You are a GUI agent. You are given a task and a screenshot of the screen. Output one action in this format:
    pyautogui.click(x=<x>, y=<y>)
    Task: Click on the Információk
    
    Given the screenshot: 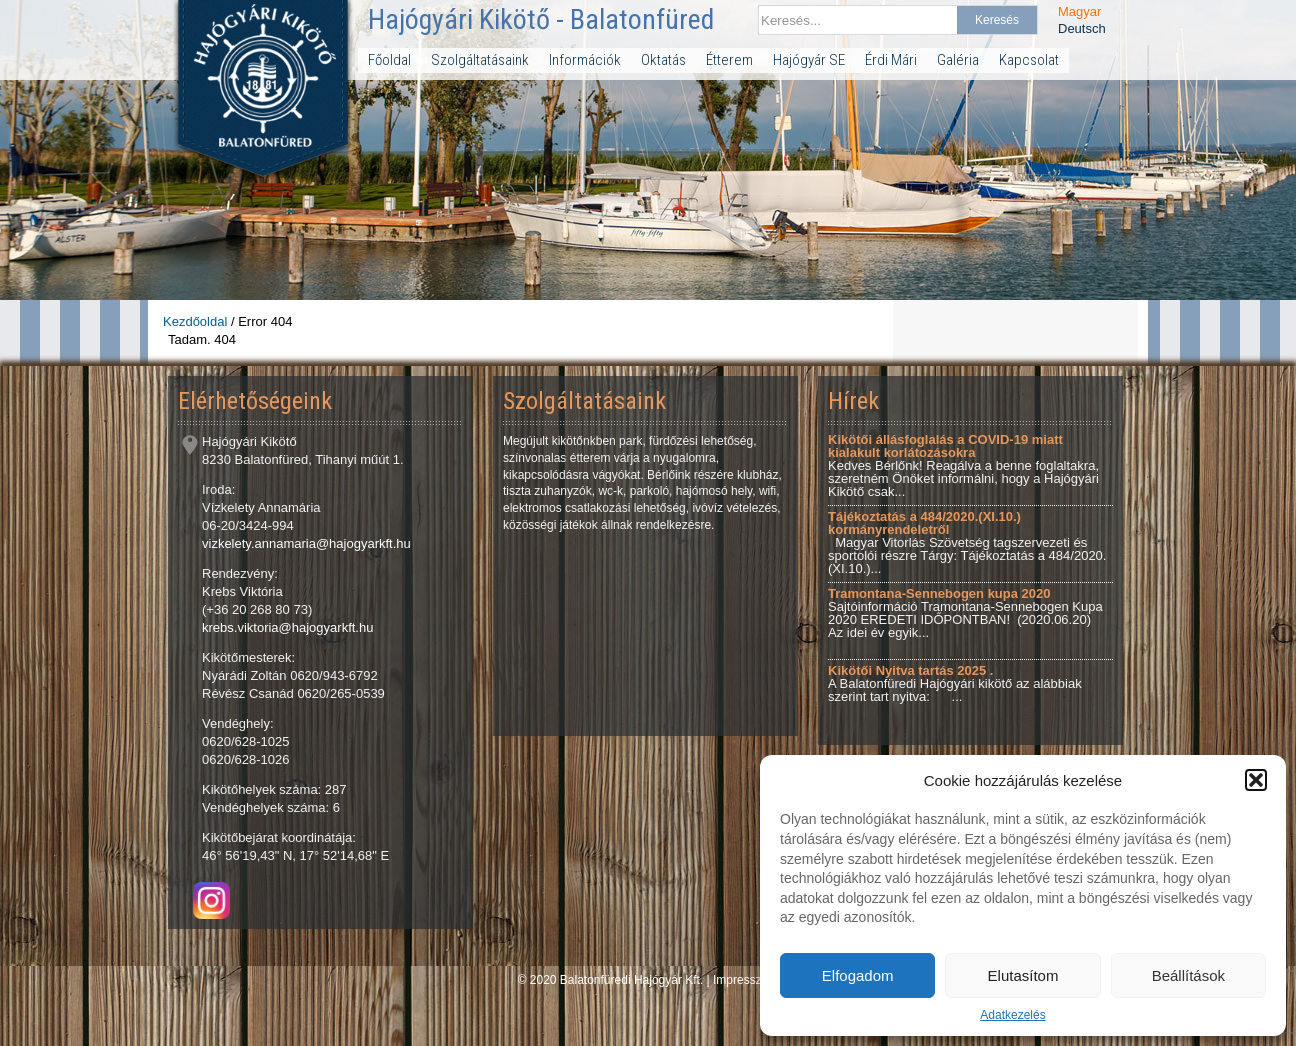 What is the action you would take?
    pyautogui.click(x=585, y=60)
    